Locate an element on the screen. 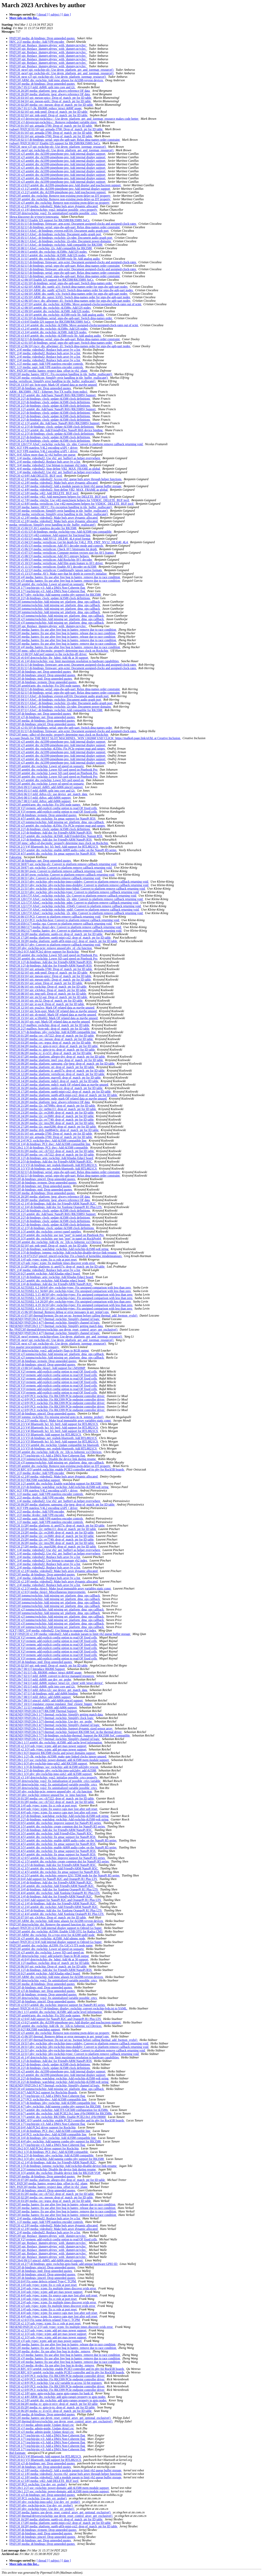  [PATCH] media: hantro: HEVC: Fix exception handling in tile_buffer_reallocate() is located at coordinates (61, 374).